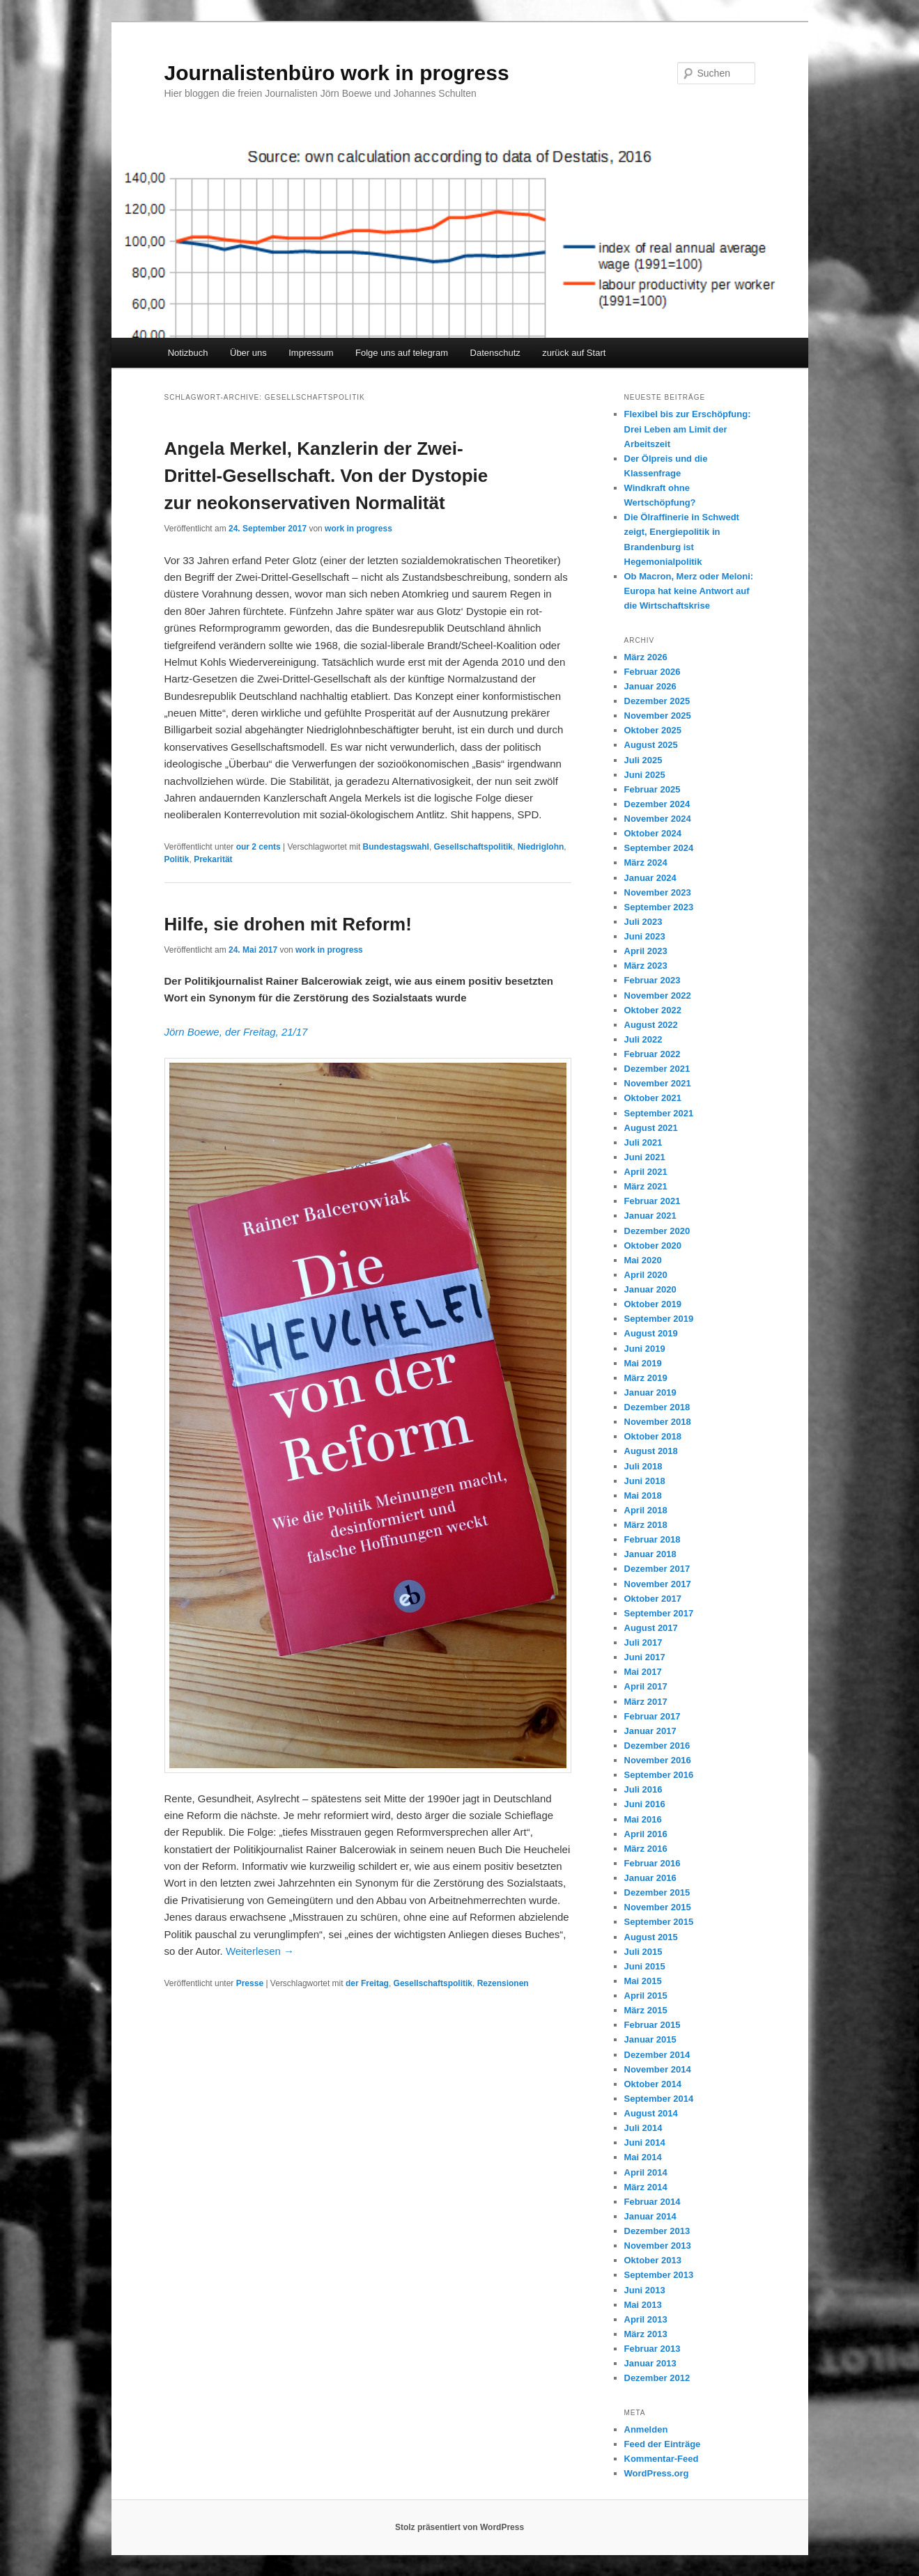 The width and height of the screenshot is (919, 2576). What do you see at coordinates (248, 353) in the screenshot?
I see `Über uns` at bounding box center [248, 353].